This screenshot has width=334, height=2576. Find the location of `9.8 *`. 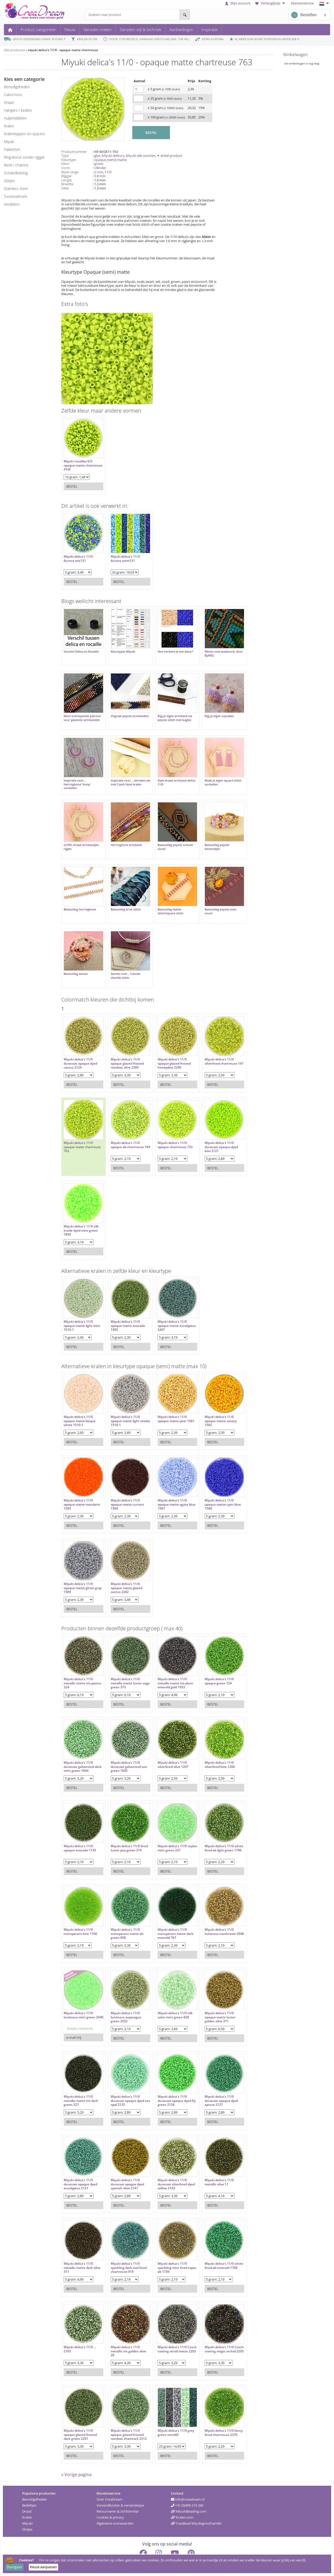

9.8 * is located at coordinates (295, 39).